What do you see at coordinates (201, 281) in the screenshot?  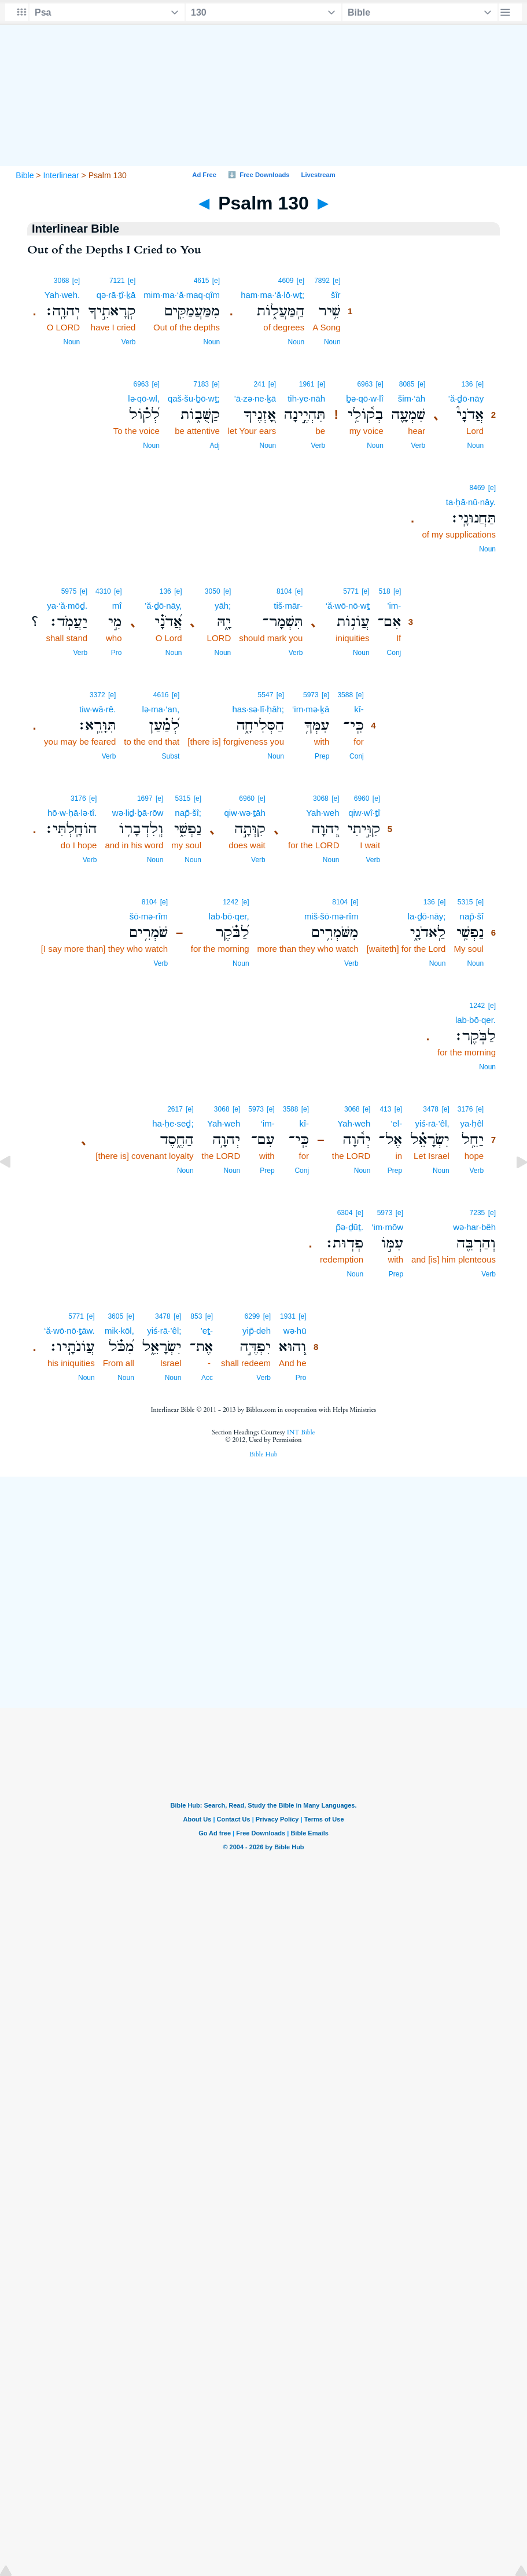 I see `4615` at bounding box center [201, 281].